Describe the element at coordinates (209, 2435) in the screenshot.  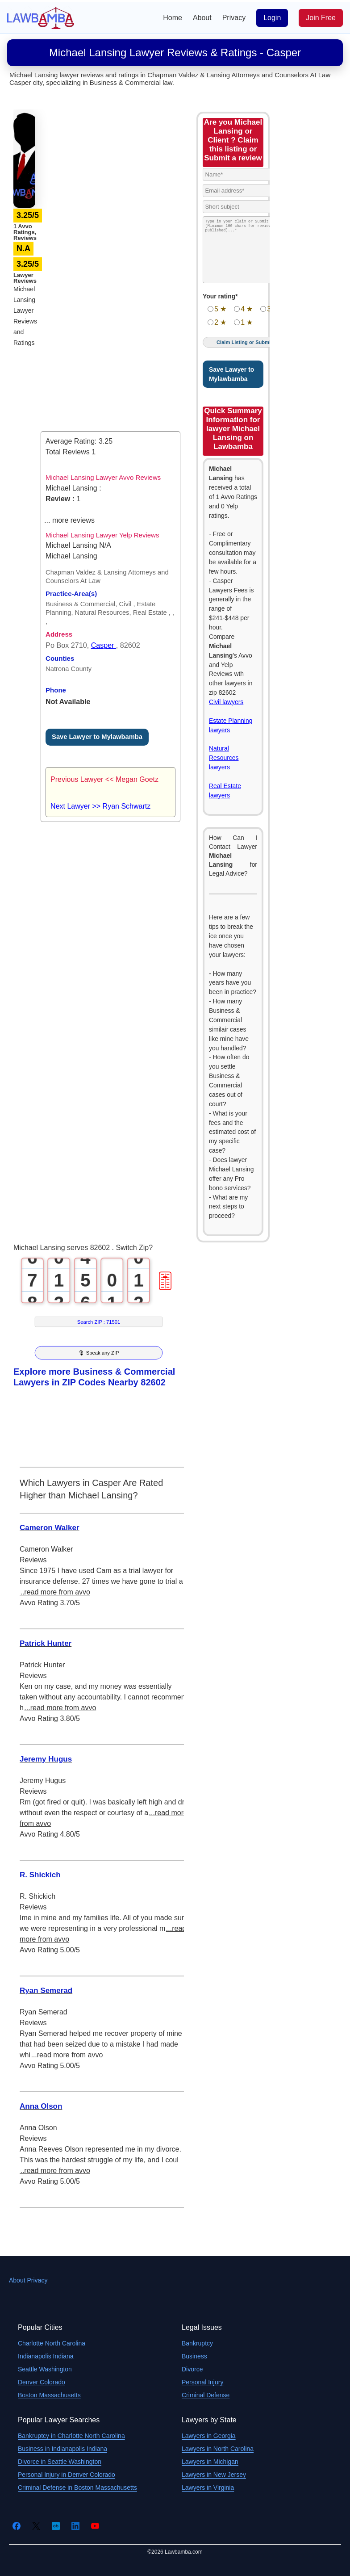
I see `Lawyers in Georgia` at that location.